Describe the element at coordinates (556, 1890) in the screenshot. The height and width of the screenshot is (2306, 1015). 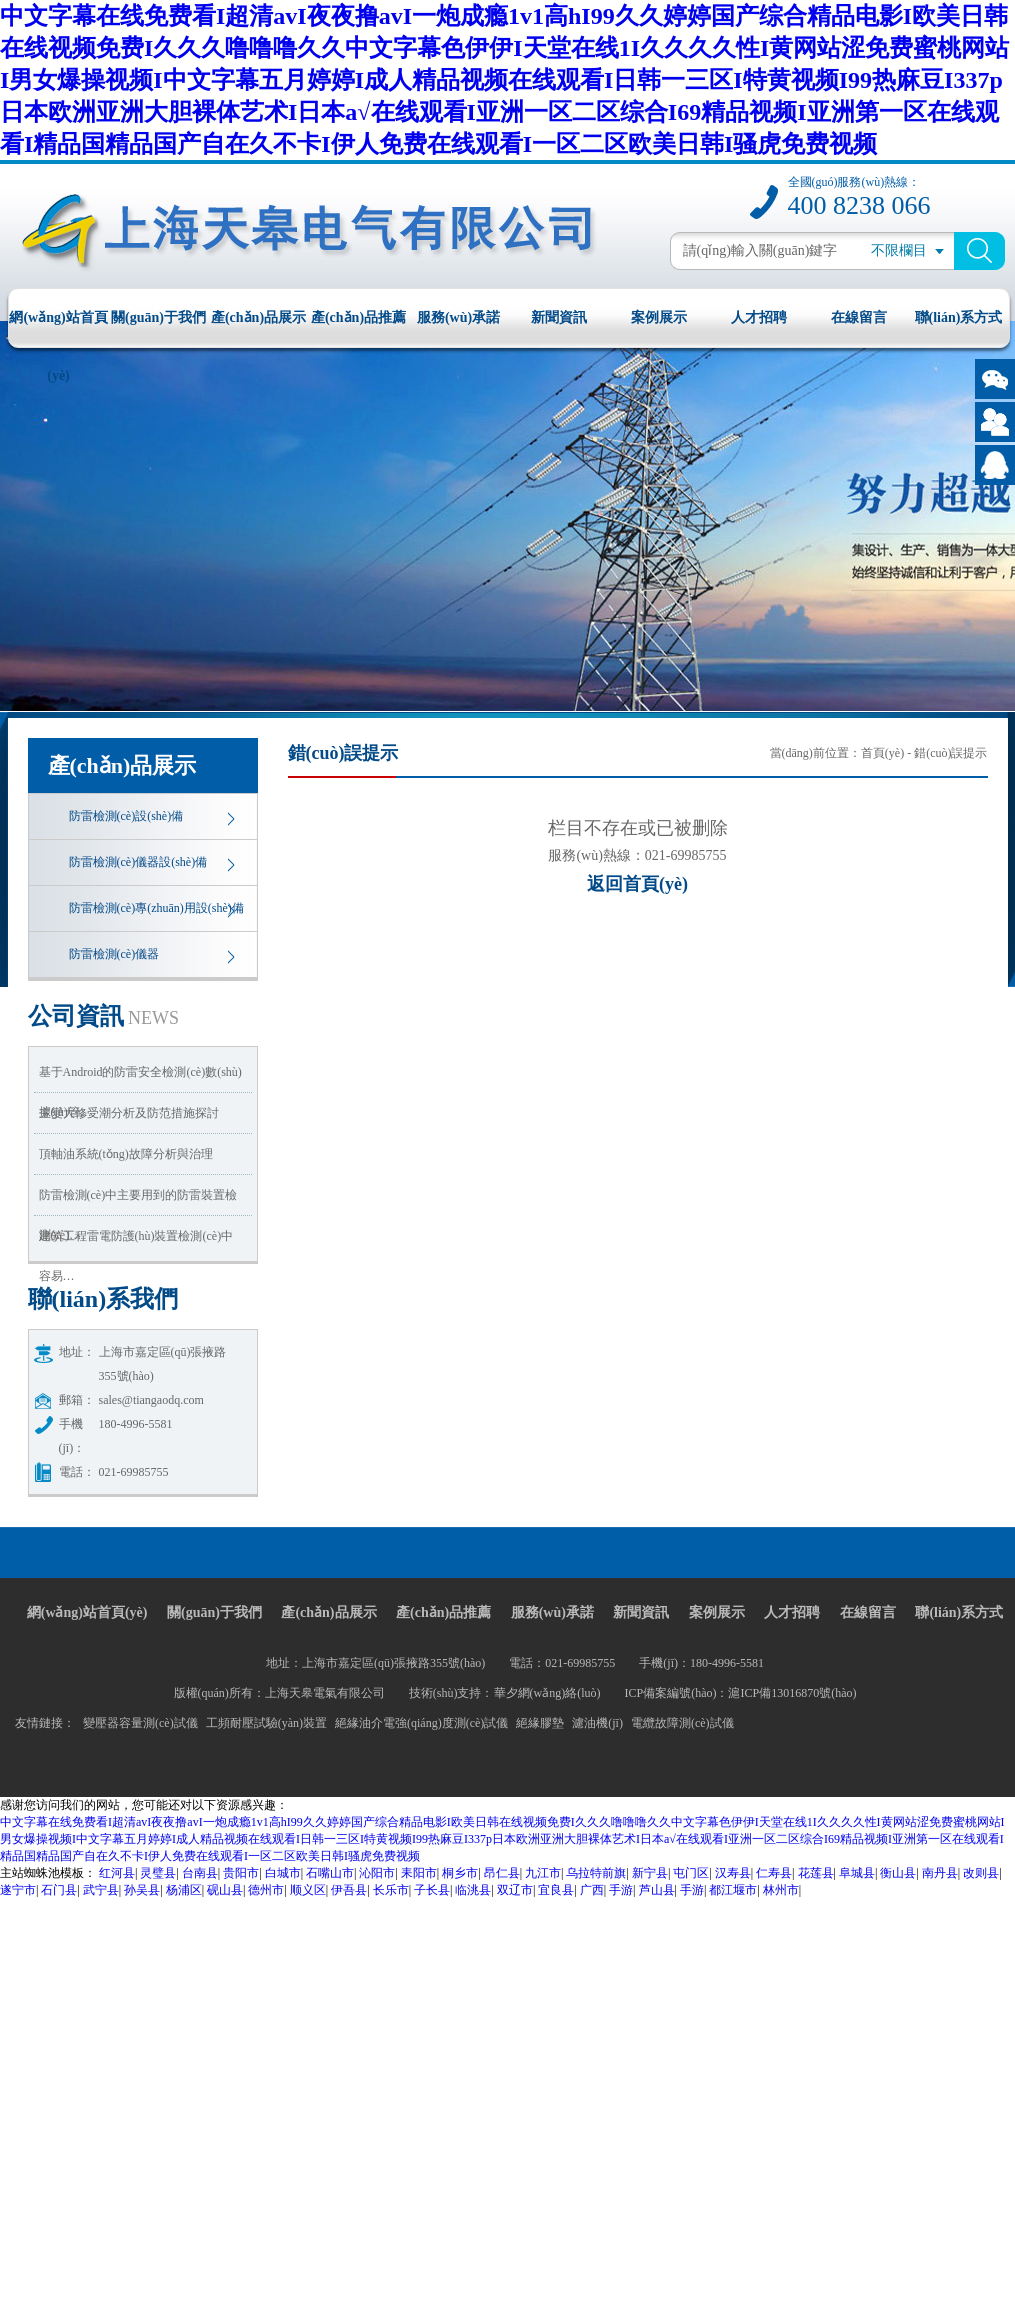
I see `宜良县` at that location.